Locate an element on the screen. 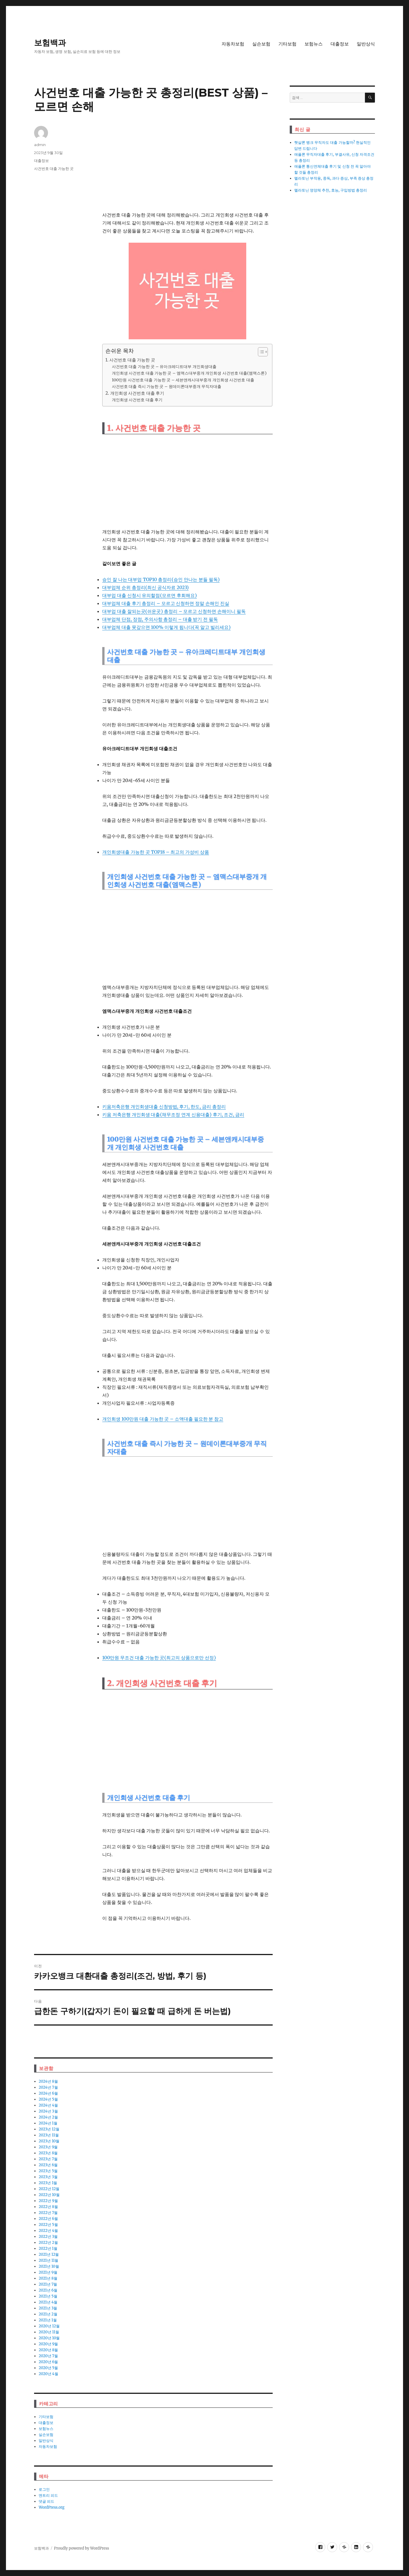 This screenshot has height=2576, width=409. 엔트리 피드 is located at coordinates (48, 2495).